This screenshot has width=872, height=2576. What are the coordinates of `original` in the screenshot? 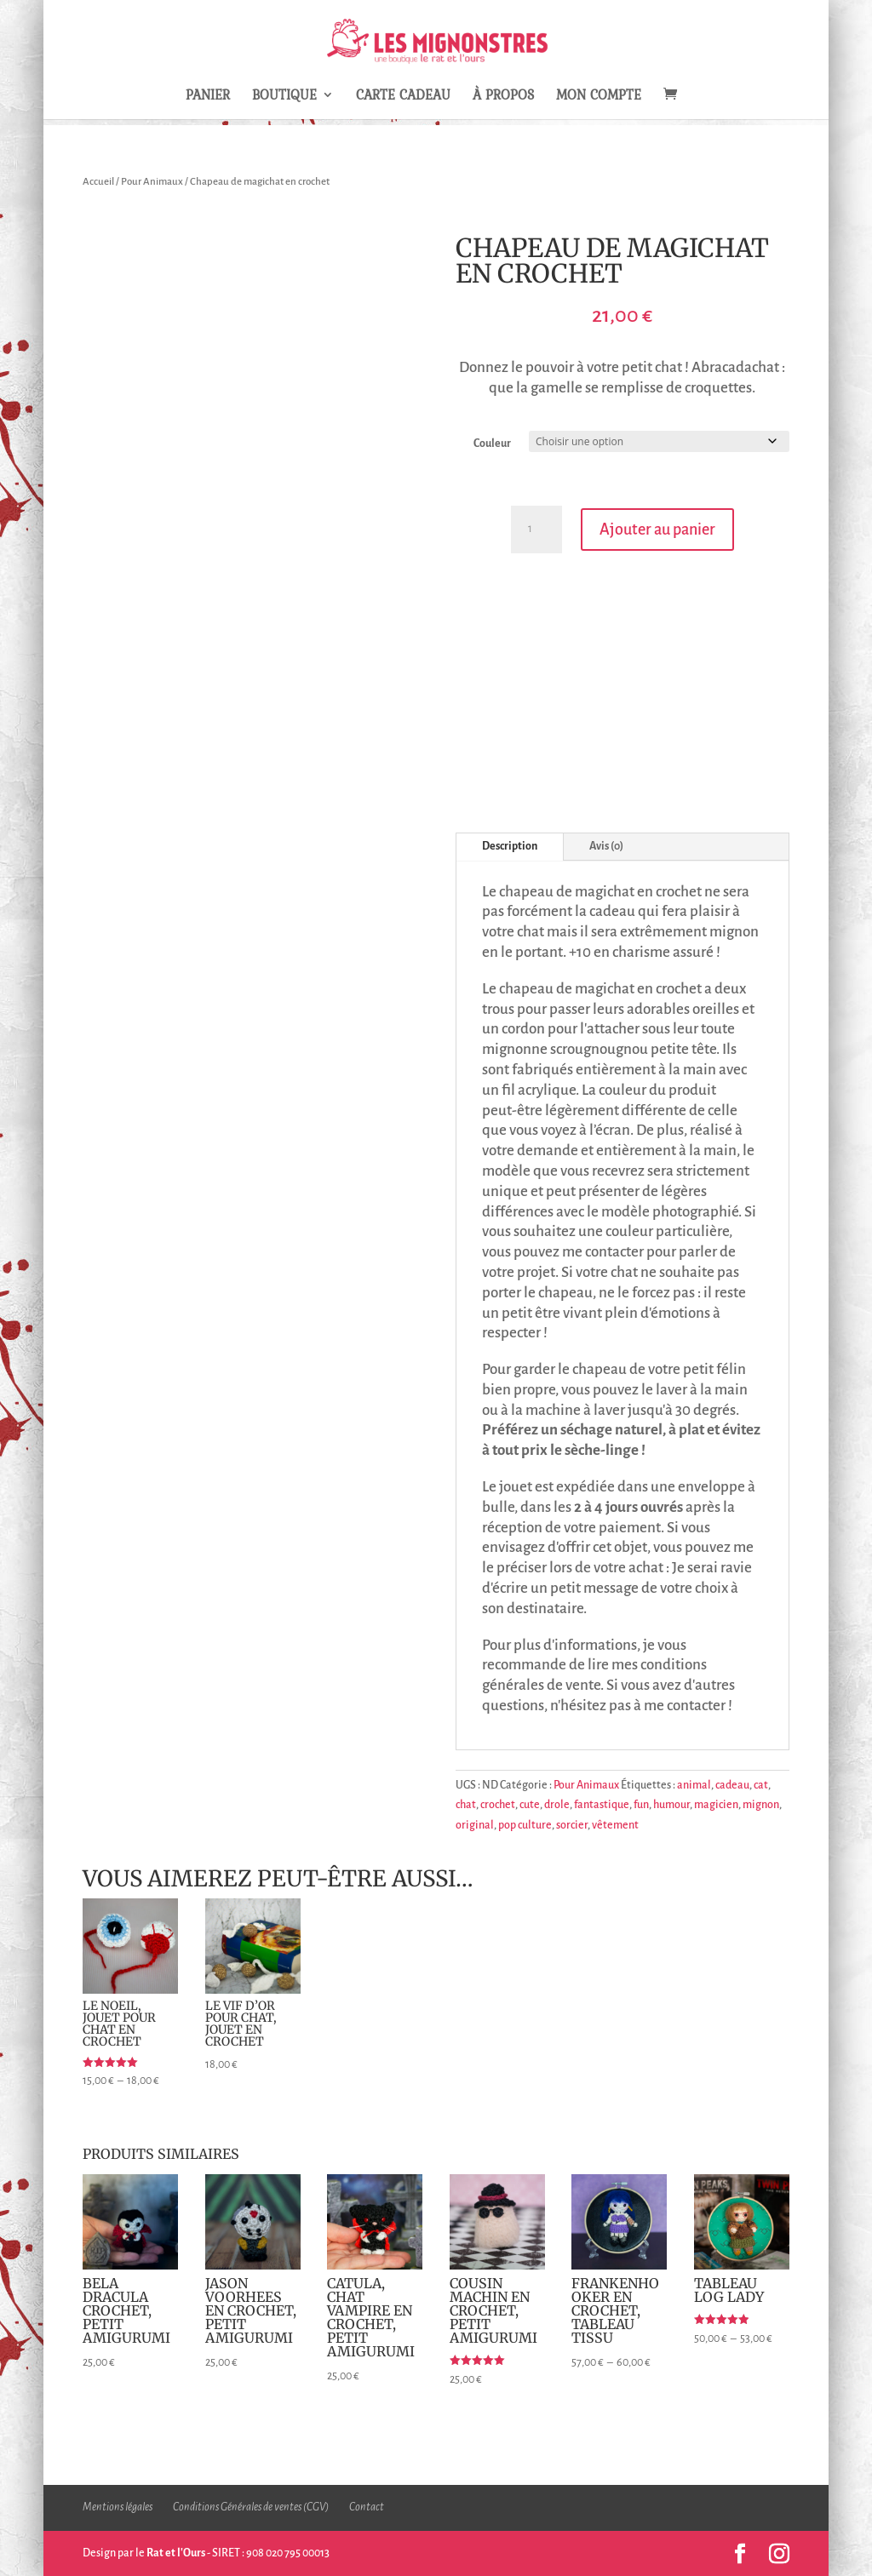 It's located at (475, 1825).